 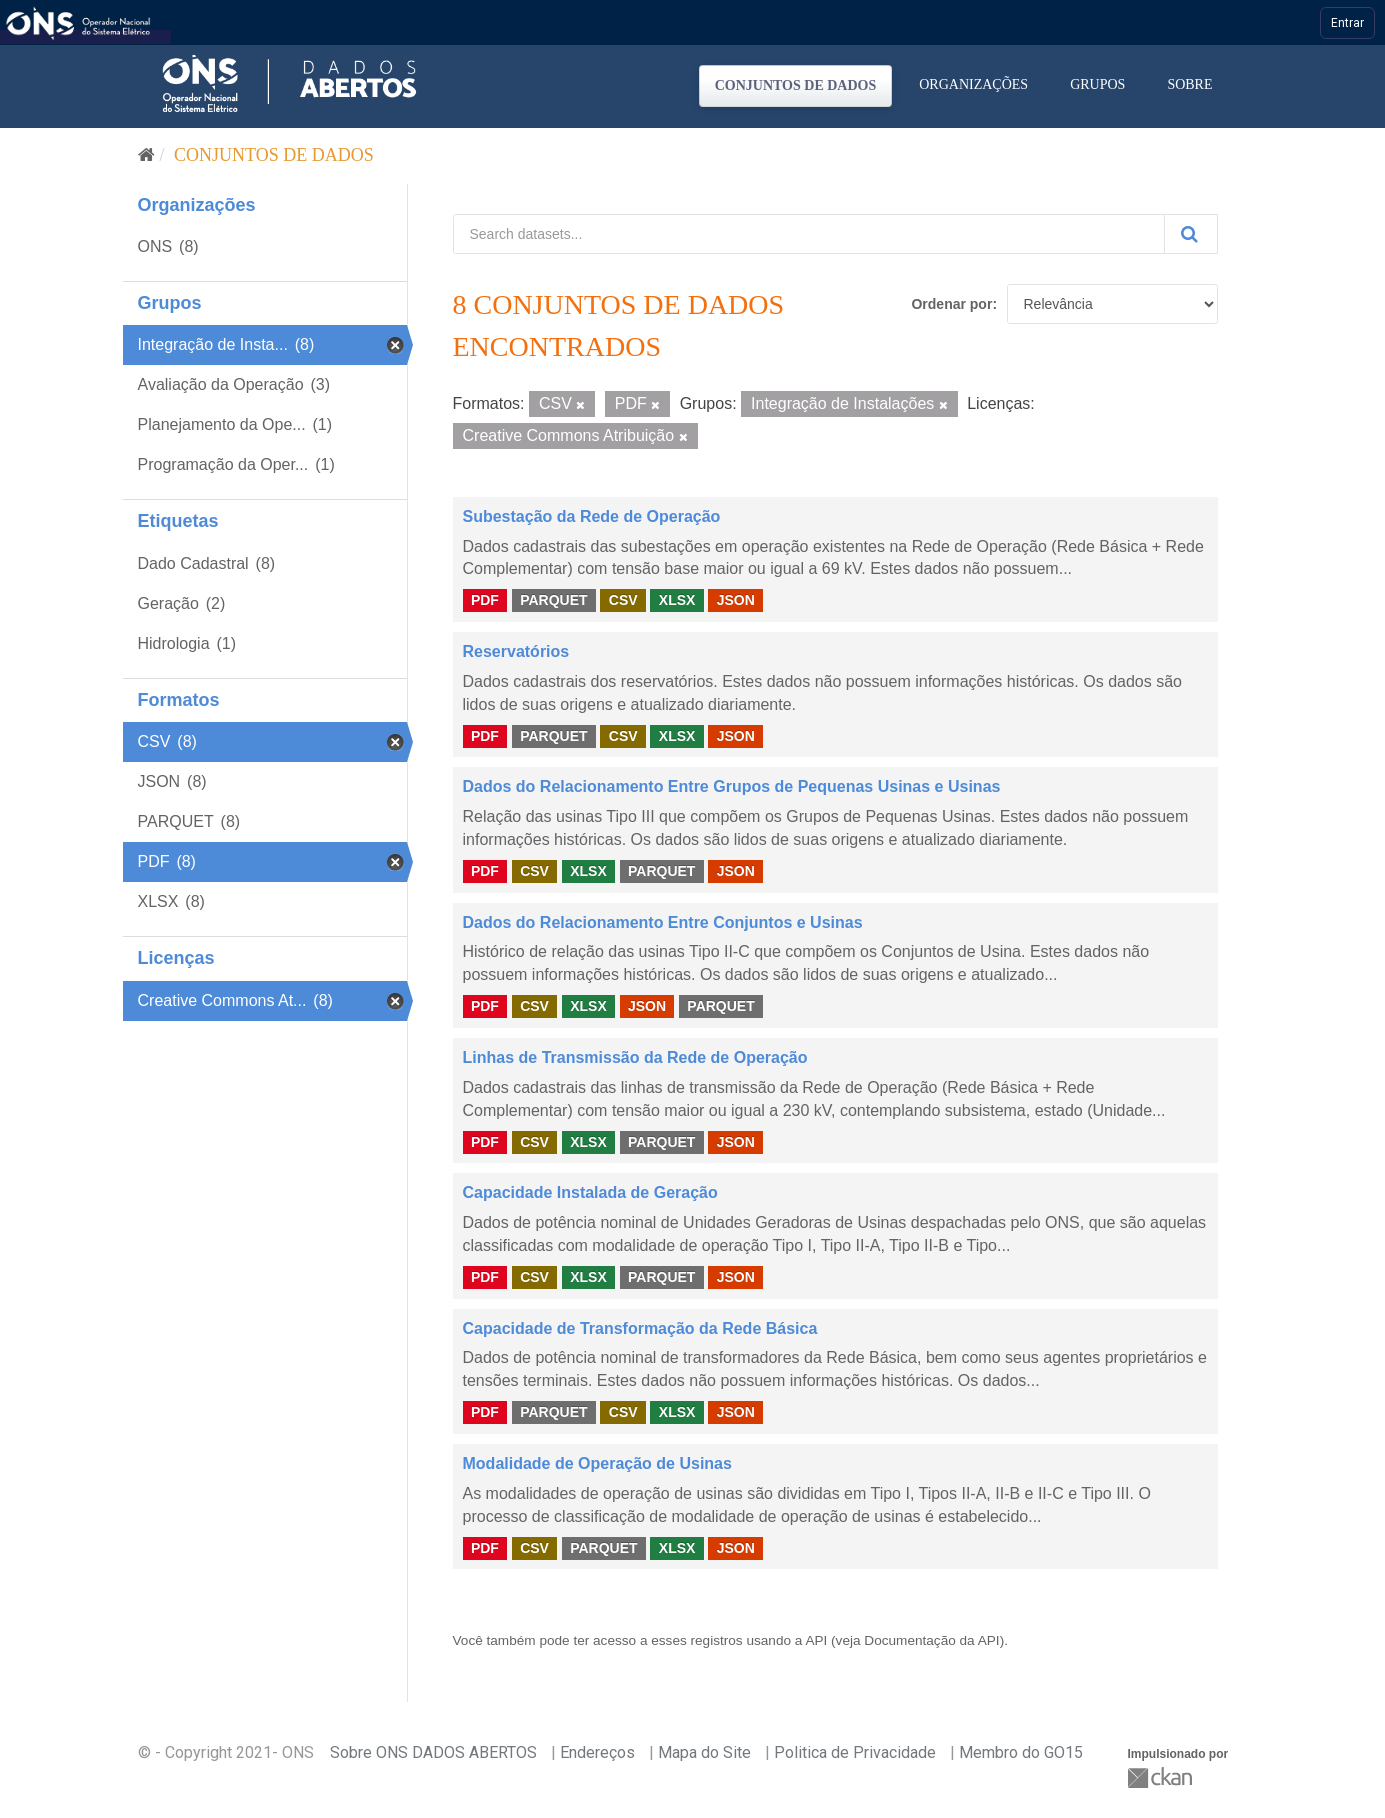 What do you see at coordinates (809, 234) in the screenshot?
I see `[Search datasets...]` at bounding box center [809, 234].